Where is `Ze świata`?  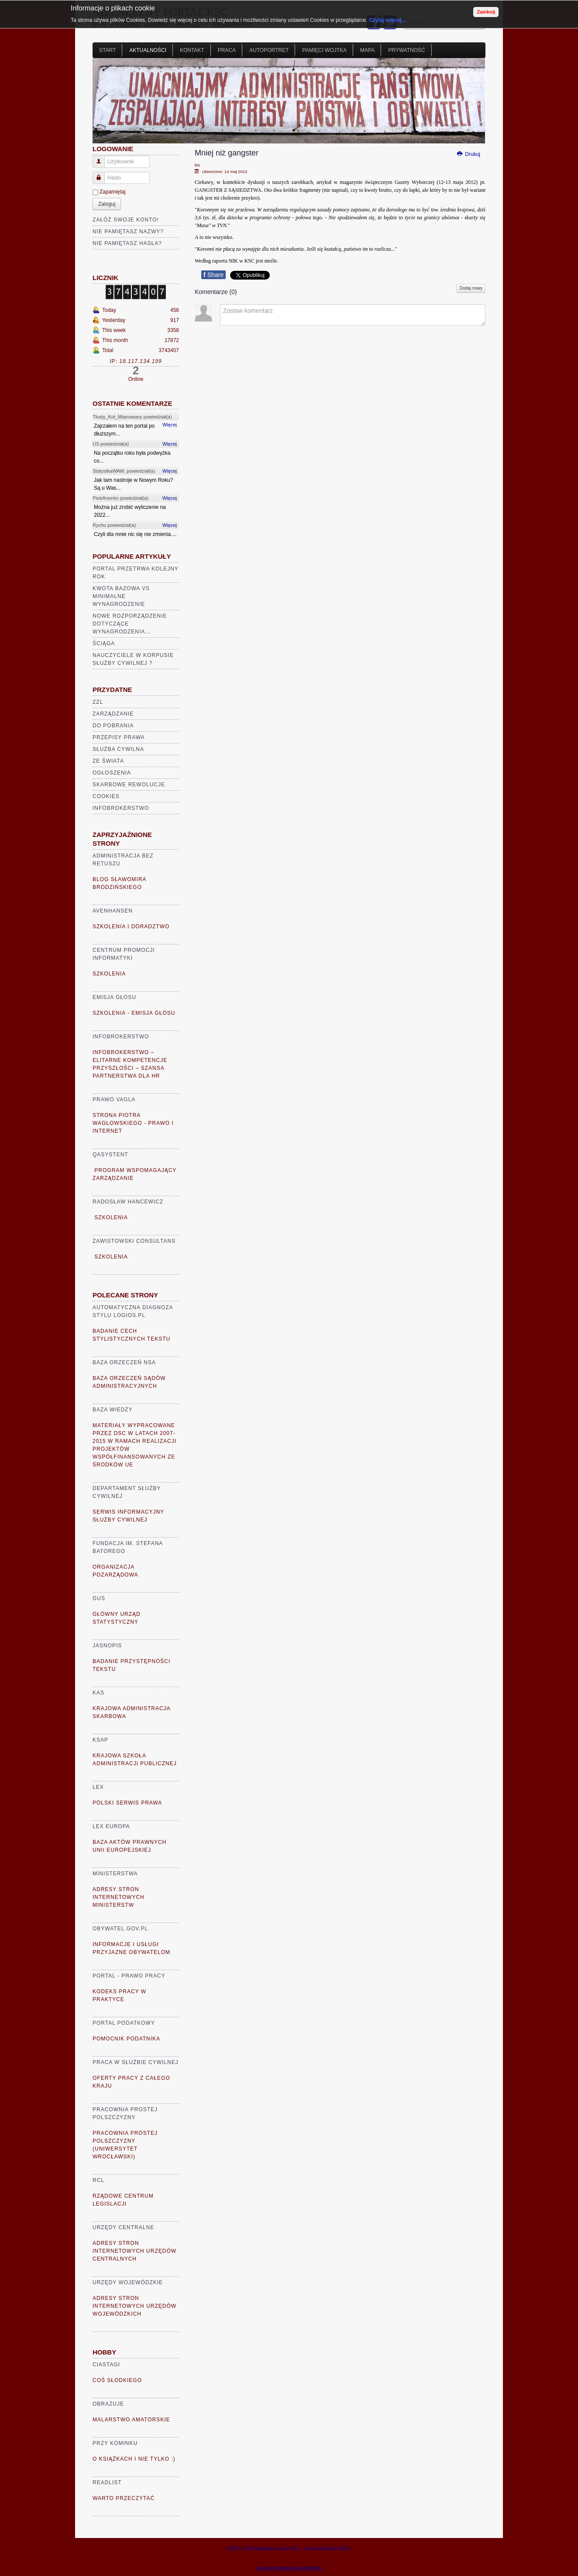 Ze świata is located at coordinates (108, 761).